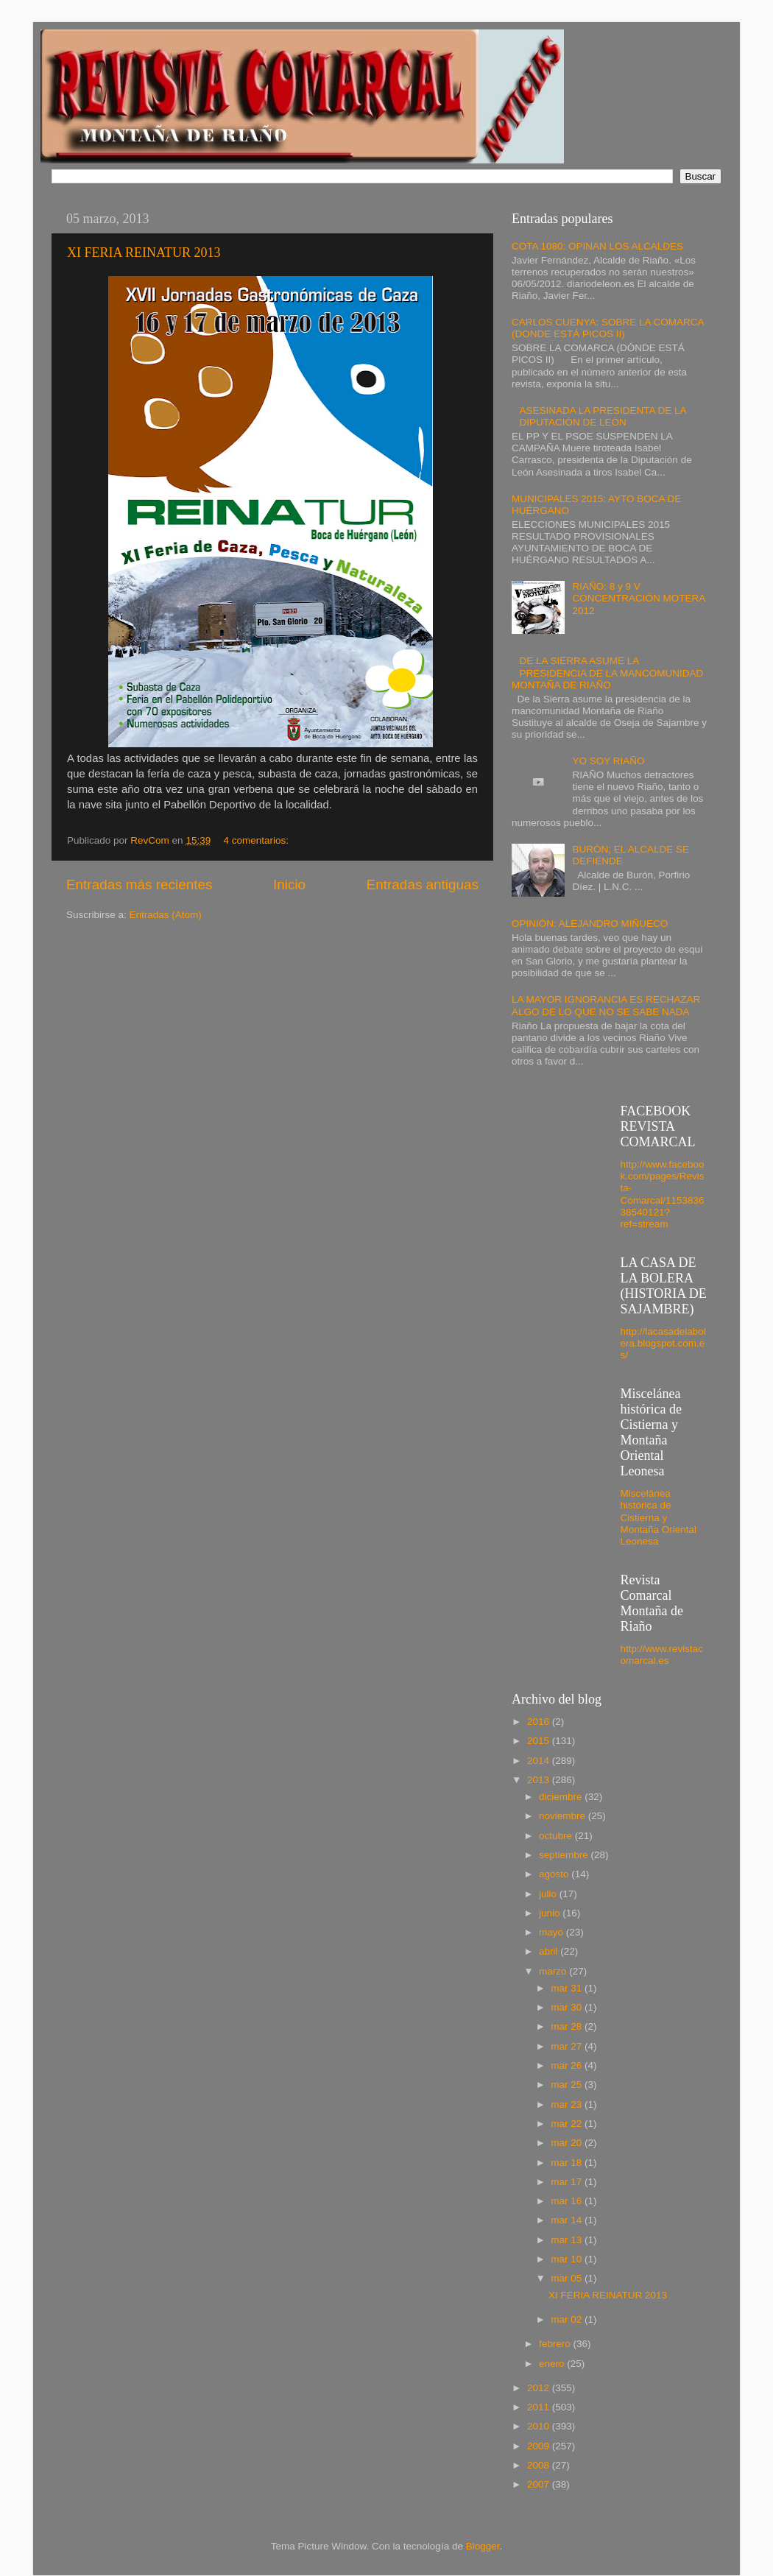 This screenshot has width=773, height=2576. Describe the element at coordinates (539, 1760) in the screenshot. I see `2014` at that location.